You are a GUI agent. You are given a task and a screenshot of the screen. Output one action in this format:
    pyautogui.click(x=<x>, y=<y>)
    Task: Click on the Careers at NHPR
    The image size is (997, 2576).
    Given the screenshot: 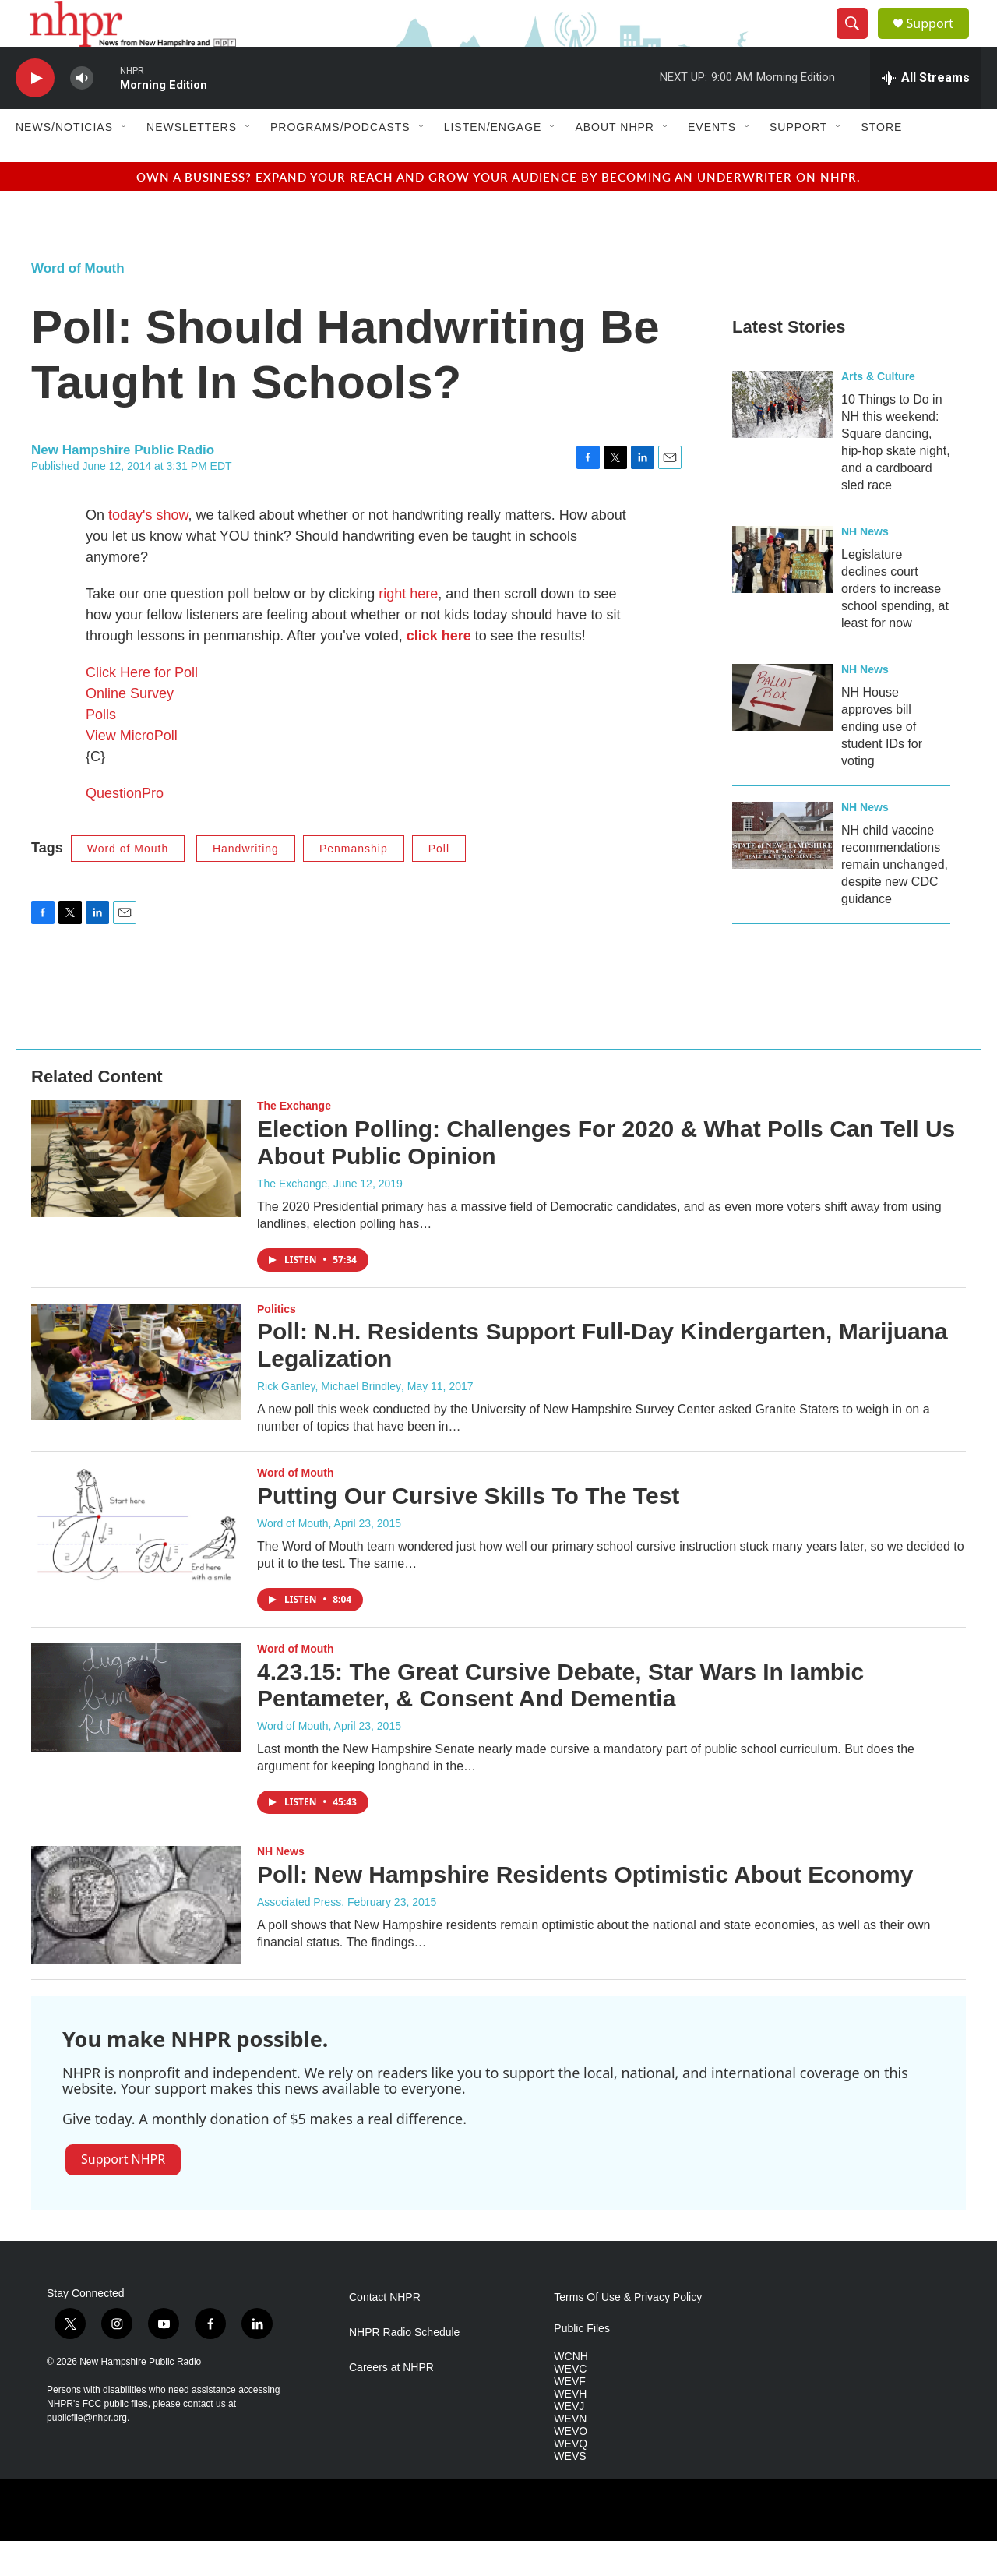 What is the action you would take?
    pyautogui.click(x=391, y=2402)
    